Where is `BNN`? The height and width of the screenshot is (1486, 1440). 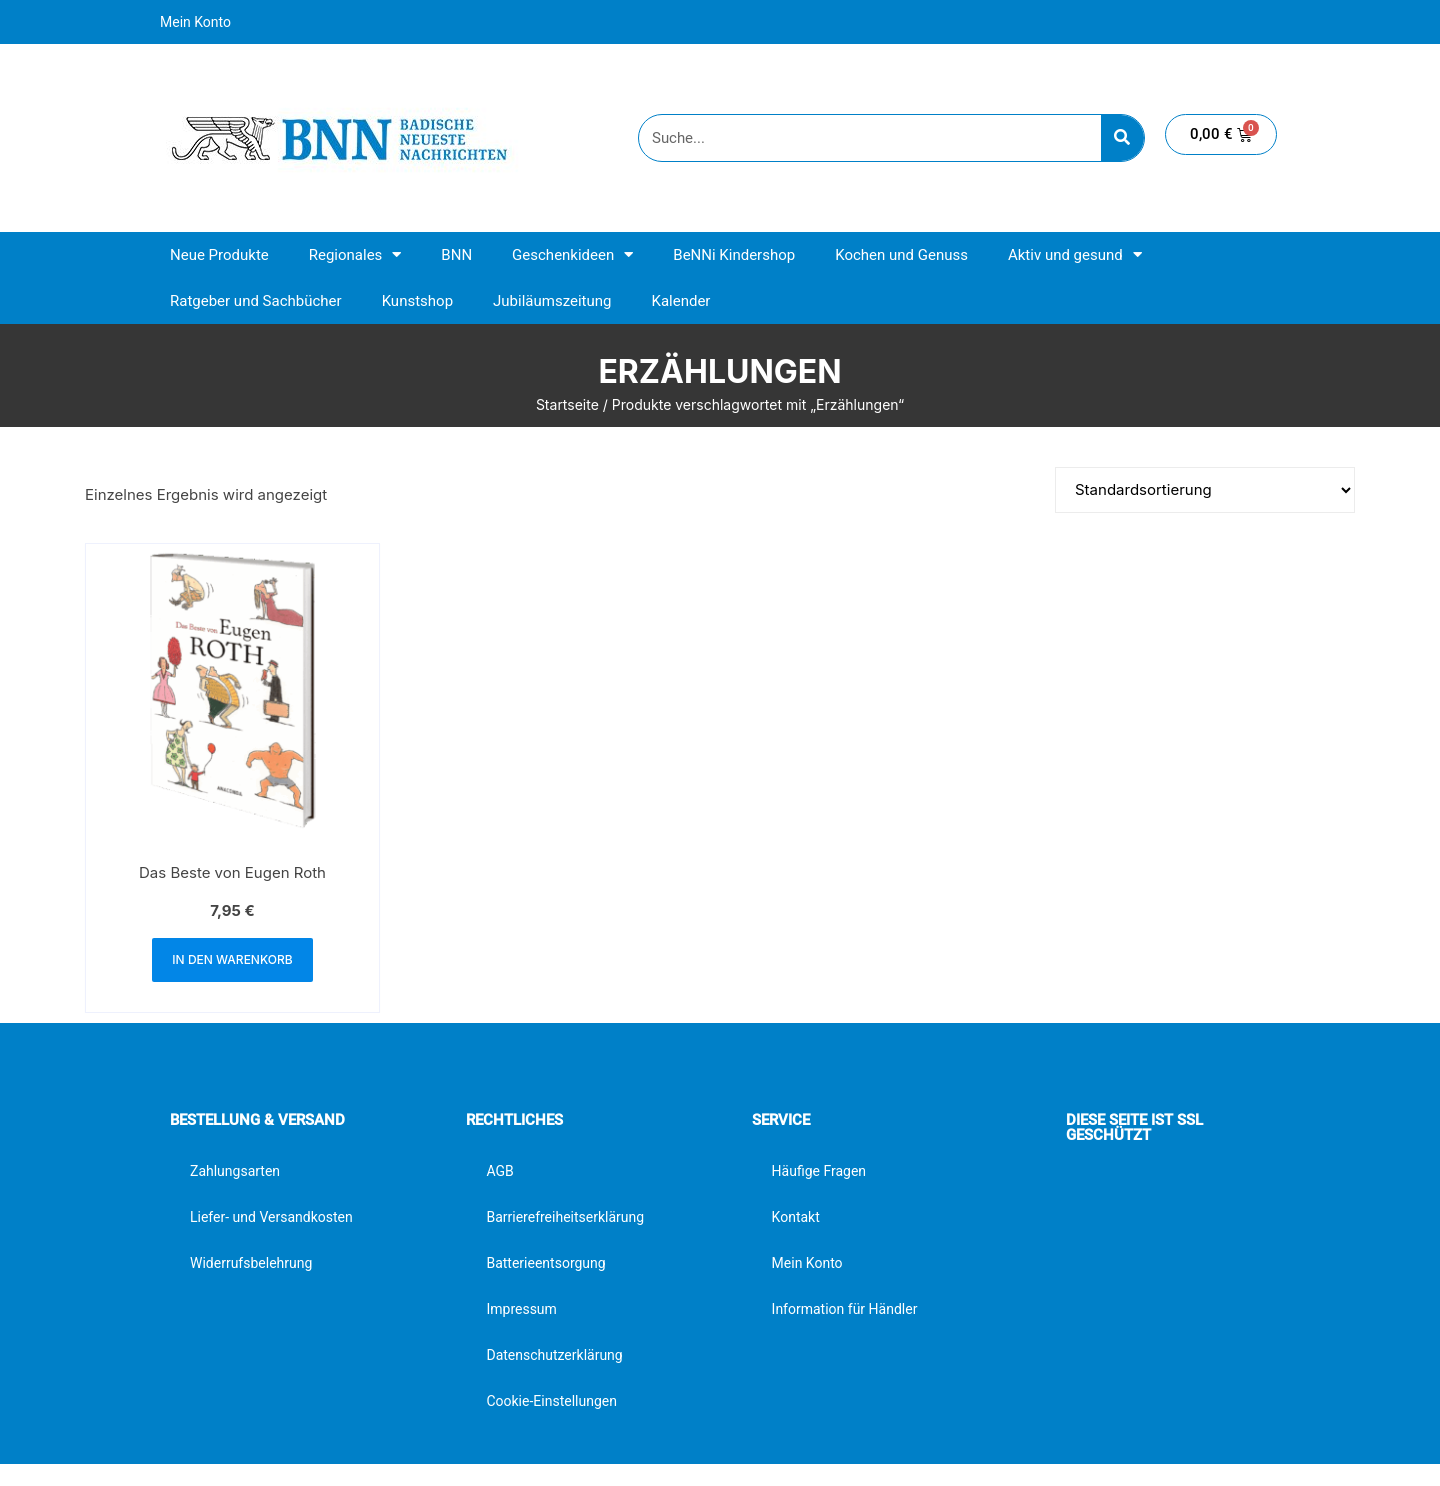 BNN is located at coordinates (456, 255).